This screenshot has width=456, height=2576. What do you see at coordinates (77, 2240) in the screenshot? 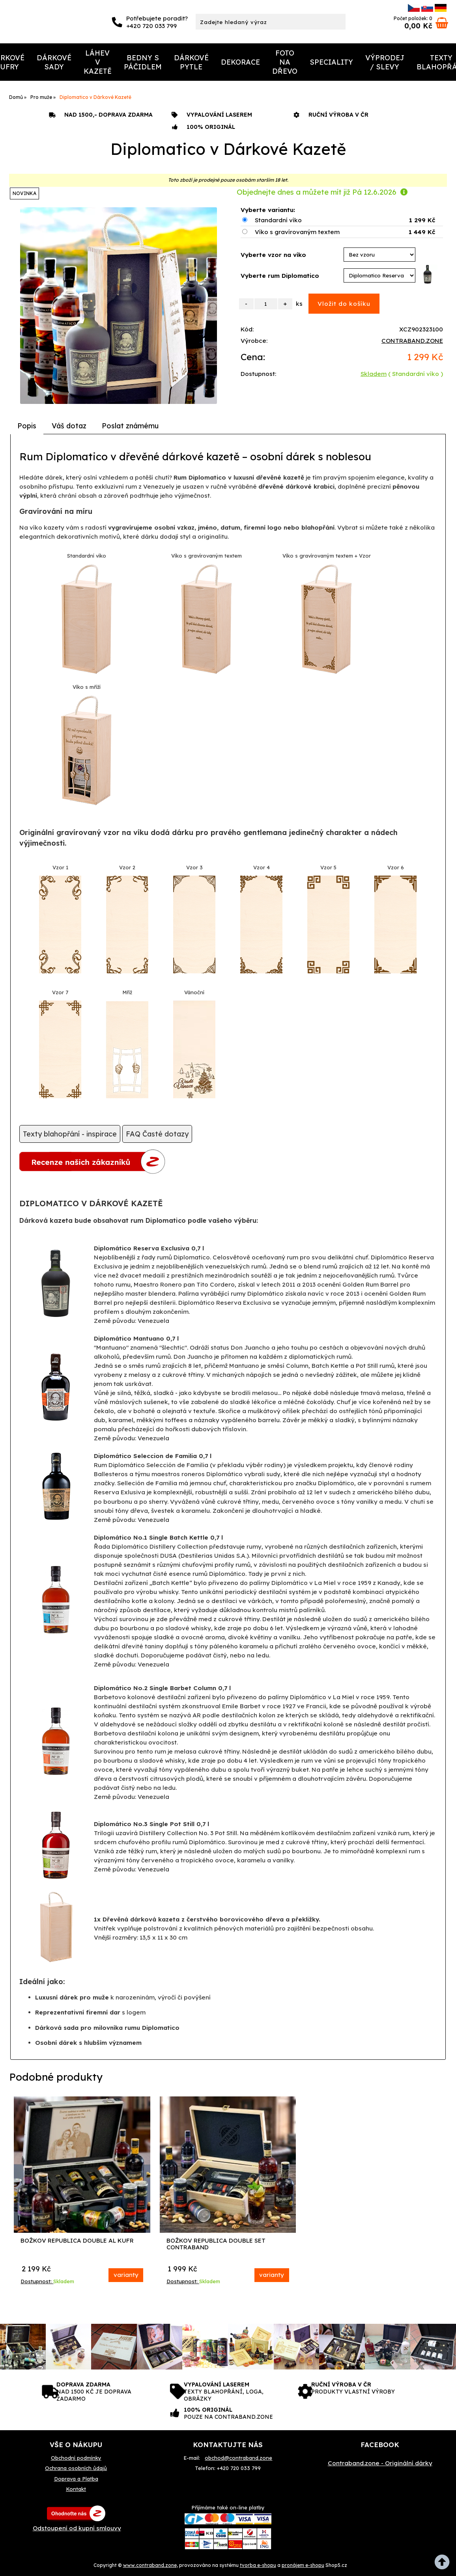
I see `Božkov Republica Double AL Kufr` at bounding box center [77, 2240].